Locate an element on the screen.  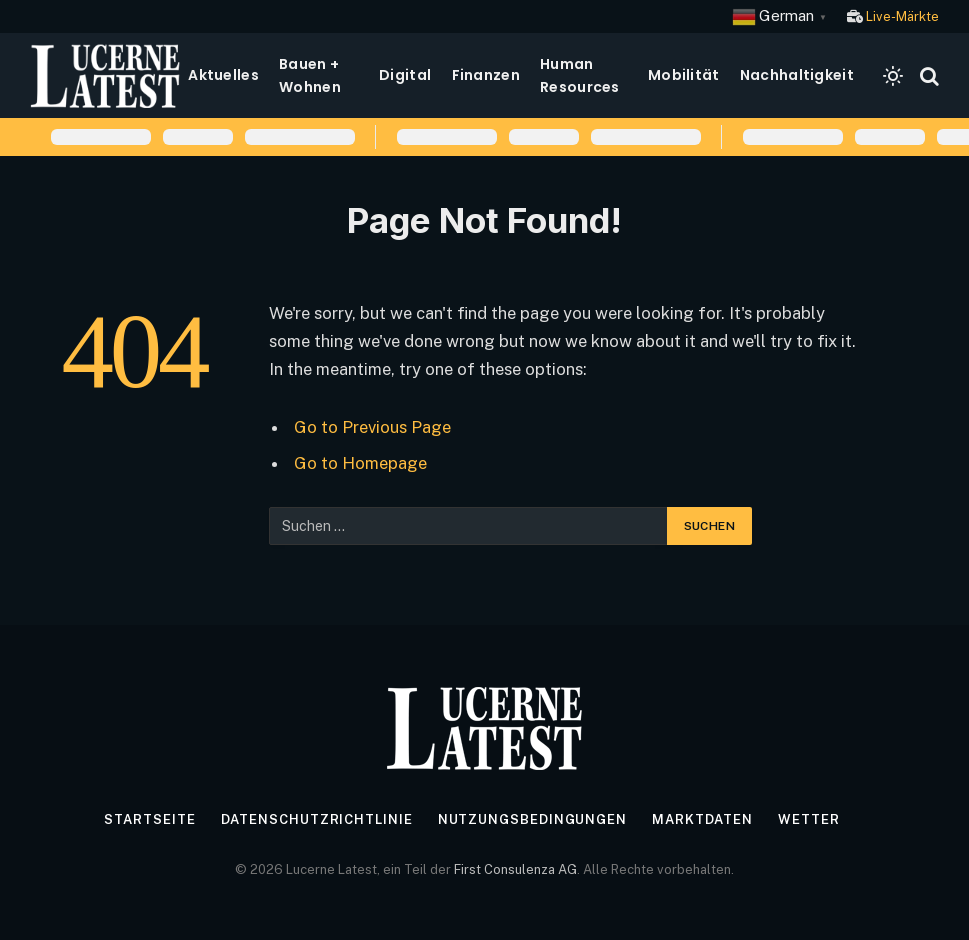
Startseite is located at coordinates (149, 819).